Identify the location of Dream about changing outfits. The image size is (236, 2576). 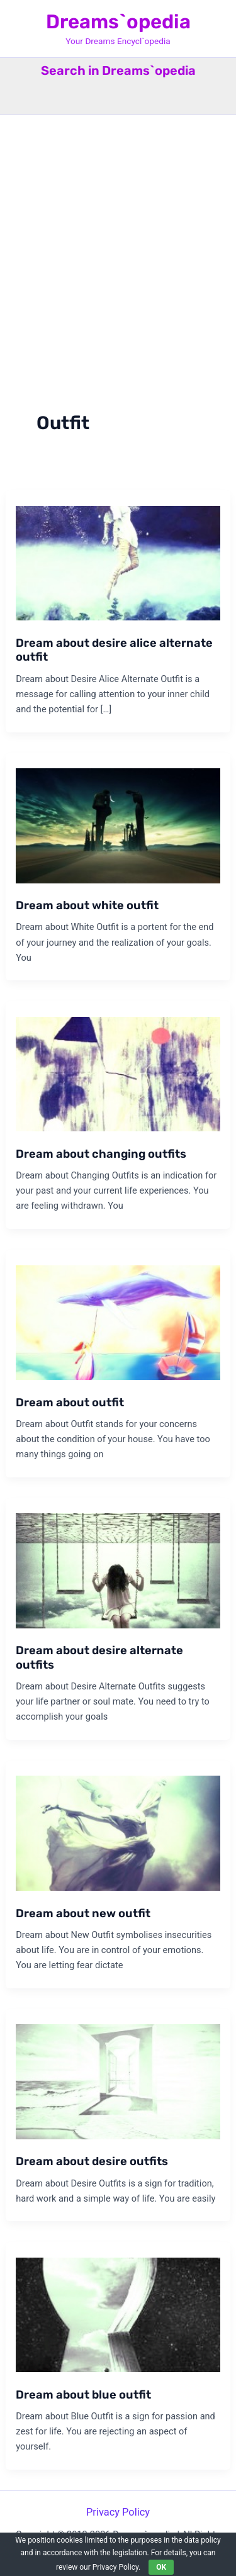
(101, 1154).